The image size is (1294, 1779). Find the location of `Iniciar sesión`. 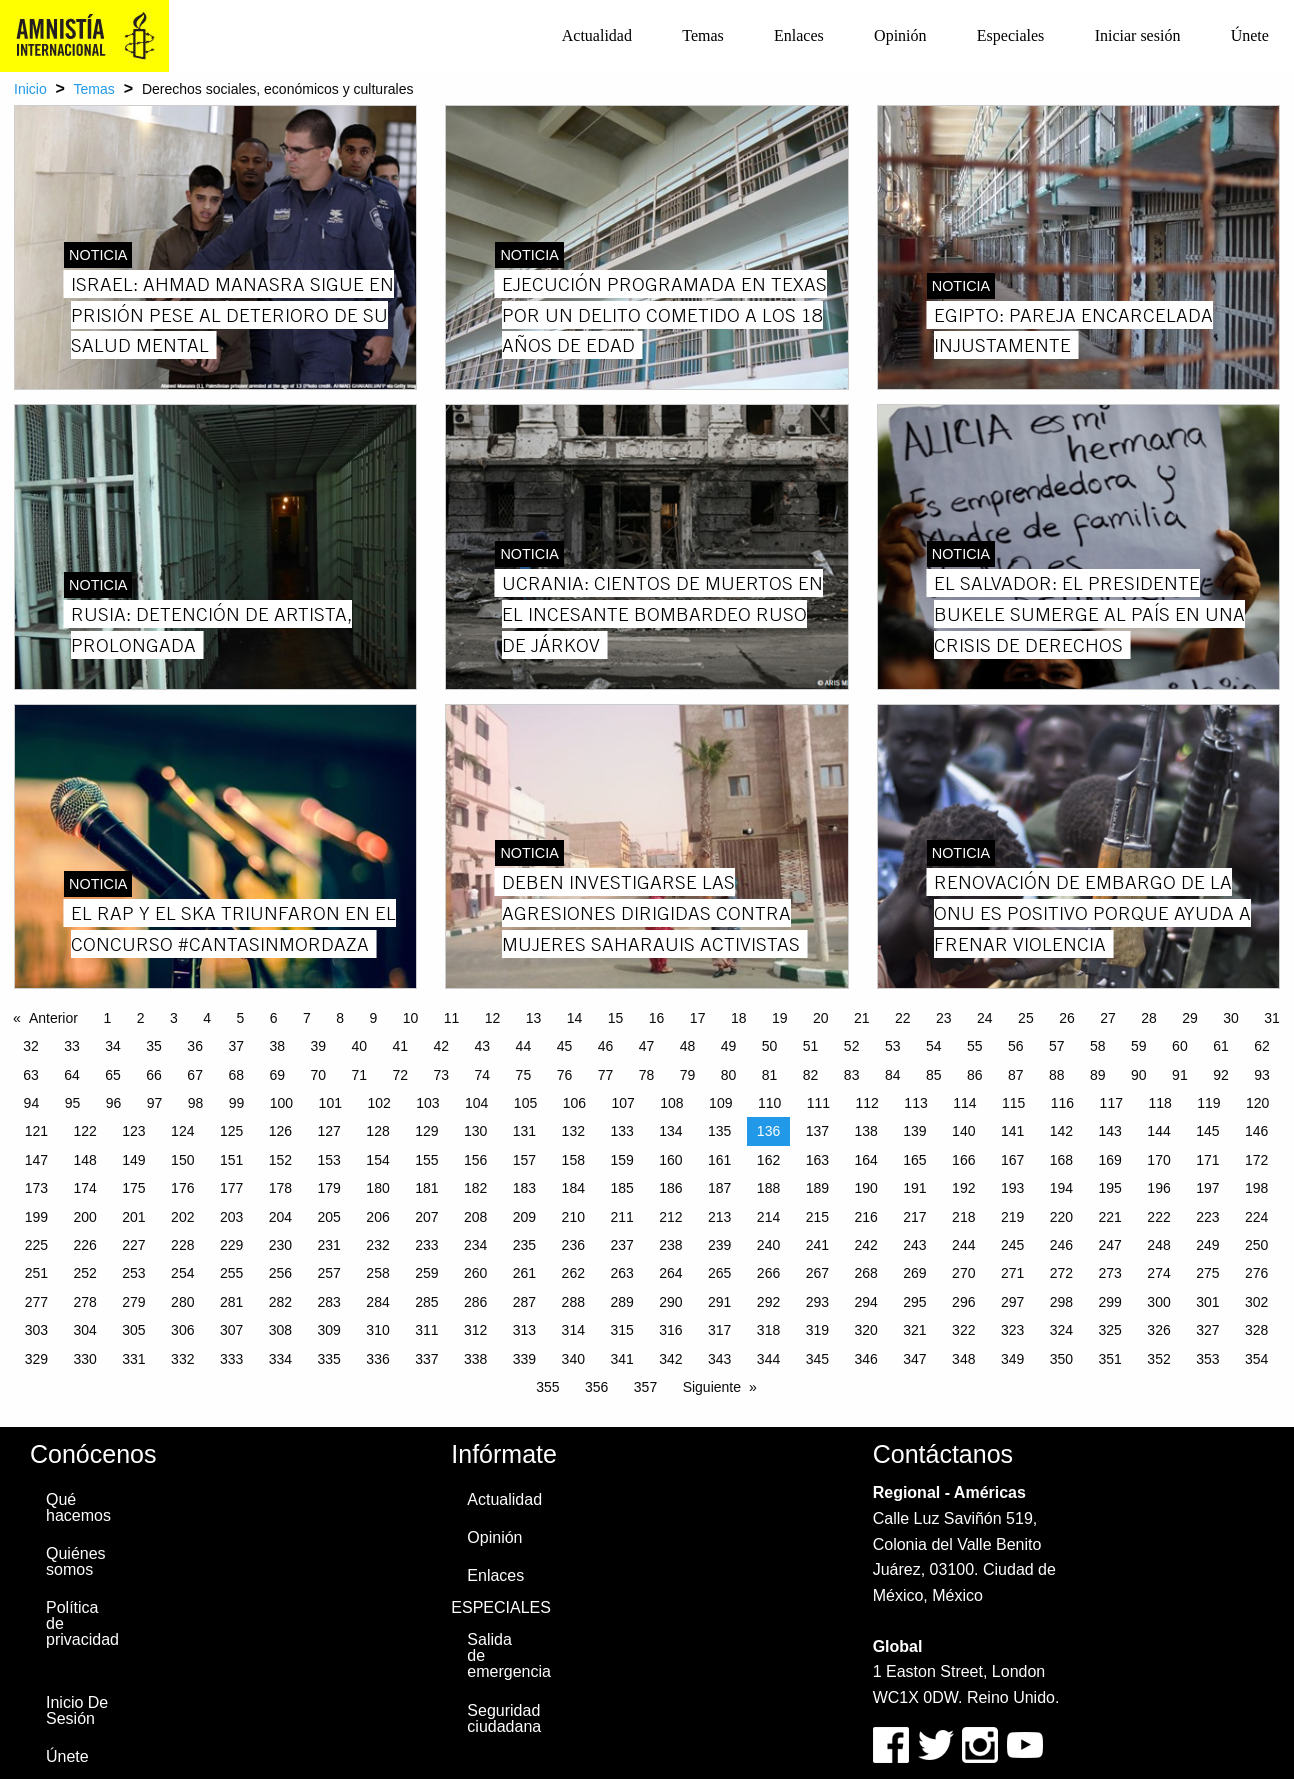

Iniciar sesión is located at coordinates (1138, 35).